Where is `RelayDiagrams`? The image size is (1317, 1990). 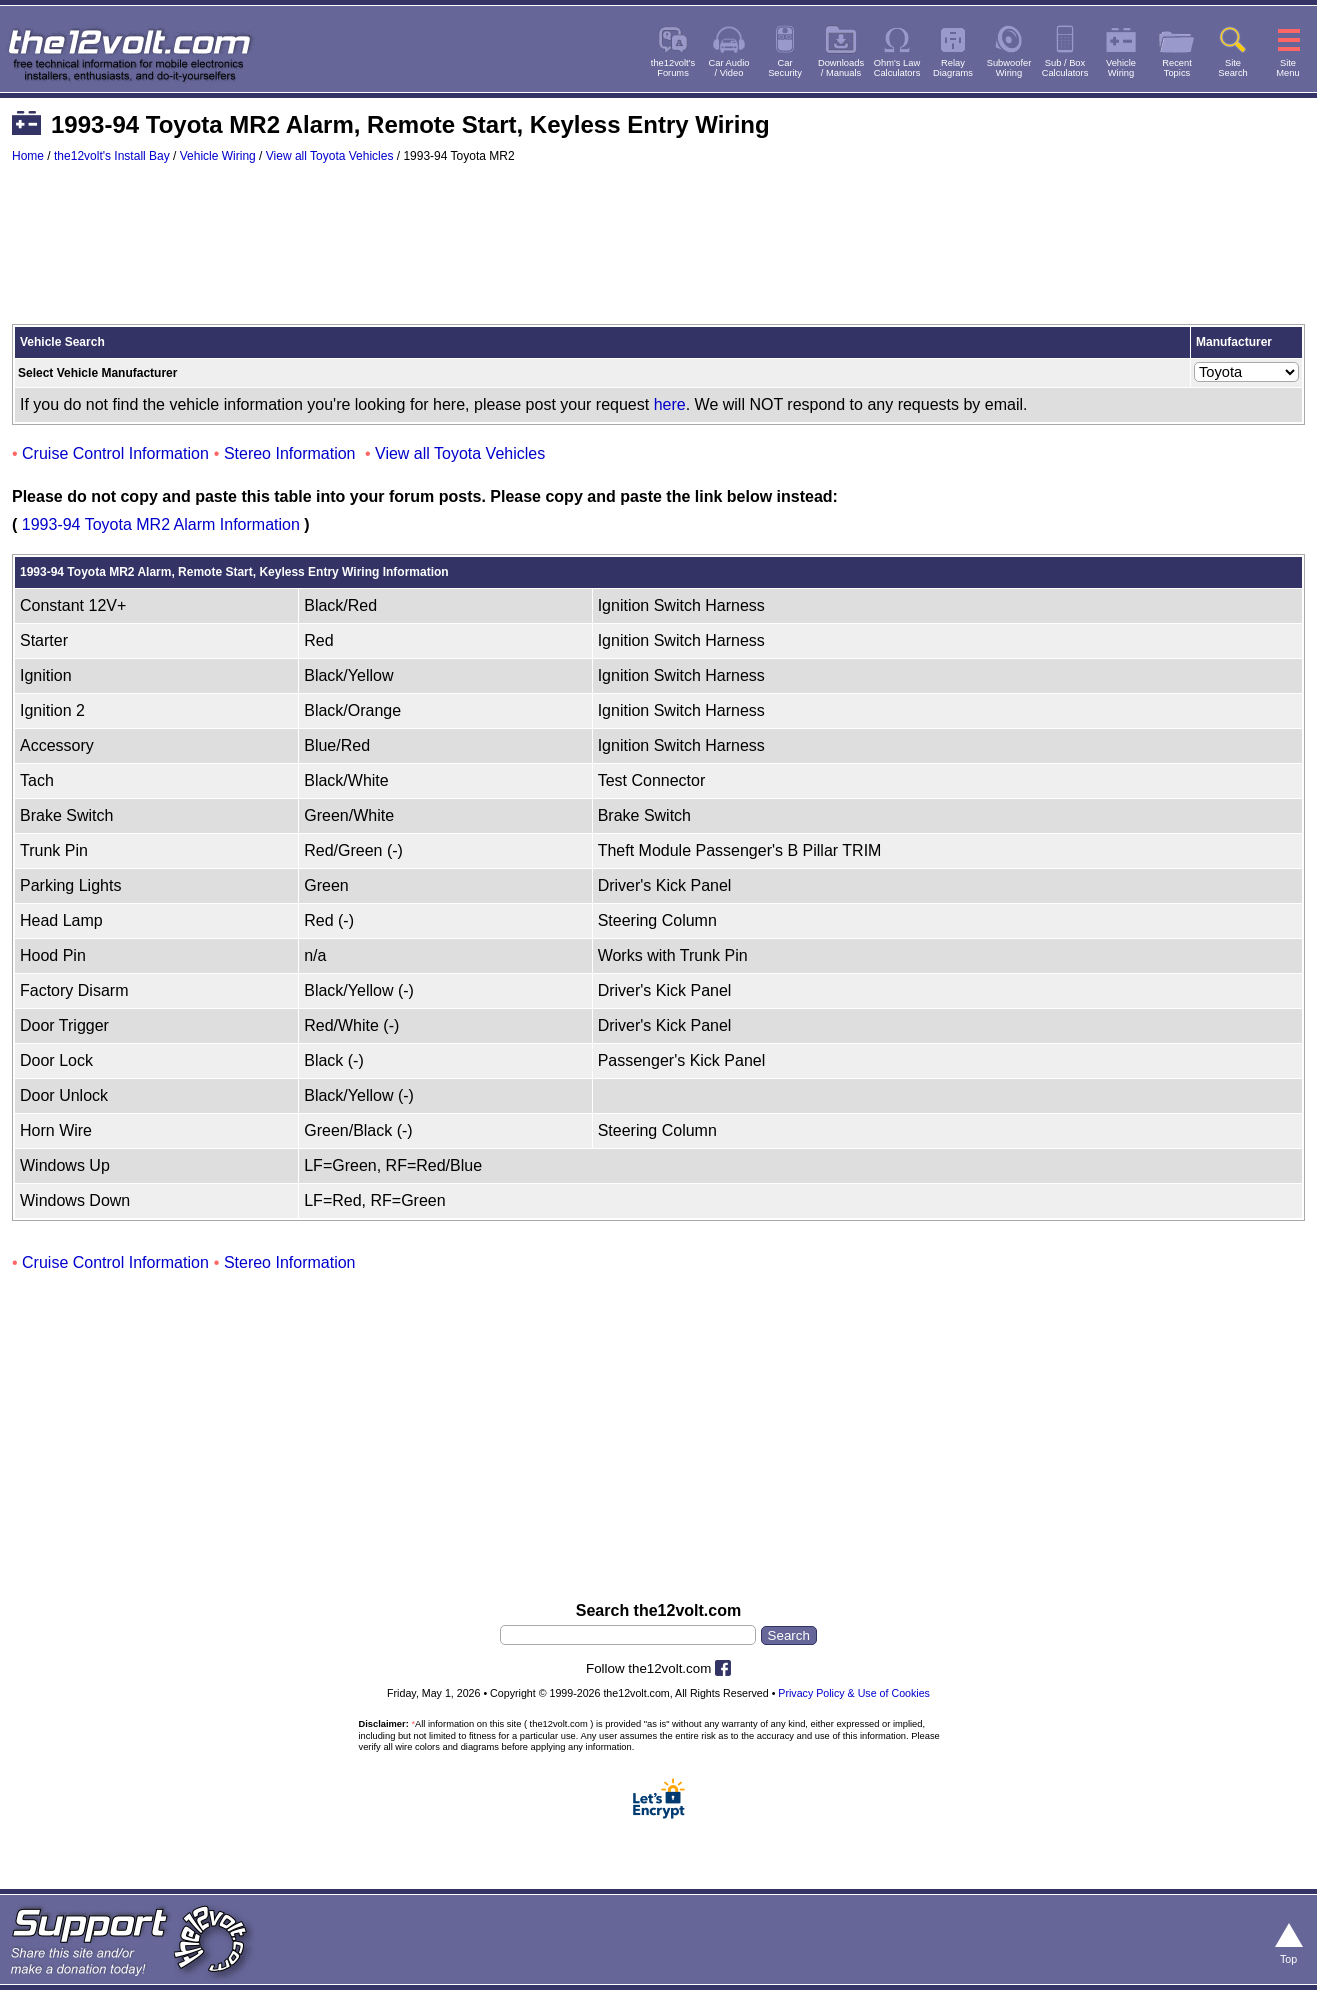
RelayDiagrams is located at coordinates (953, 68).